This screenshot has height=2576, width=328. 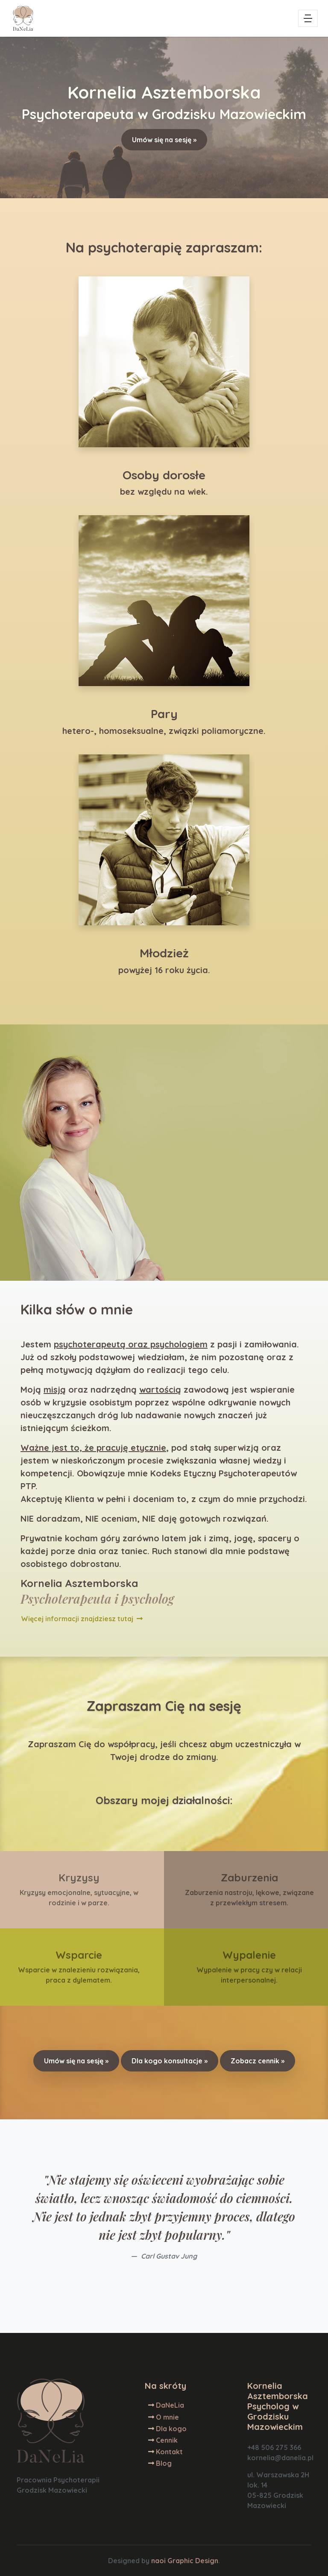 What do you see at coordinates (167, 2417) in the screenshot?
I see `O mnie` at bounding box center [167, 2417].